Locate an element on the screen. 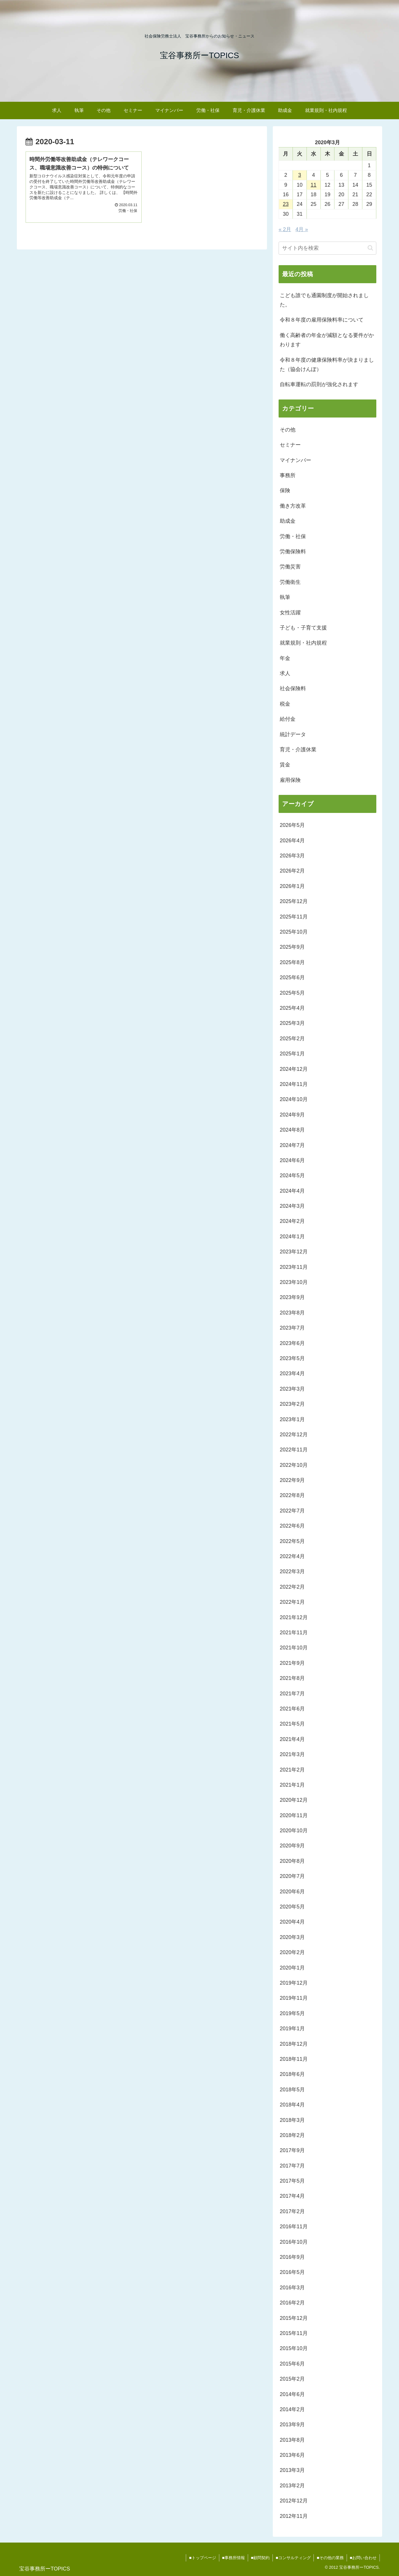 This screenshot has height=2576, width=399. 2021年5月 is located at coordinates (292, 1724).